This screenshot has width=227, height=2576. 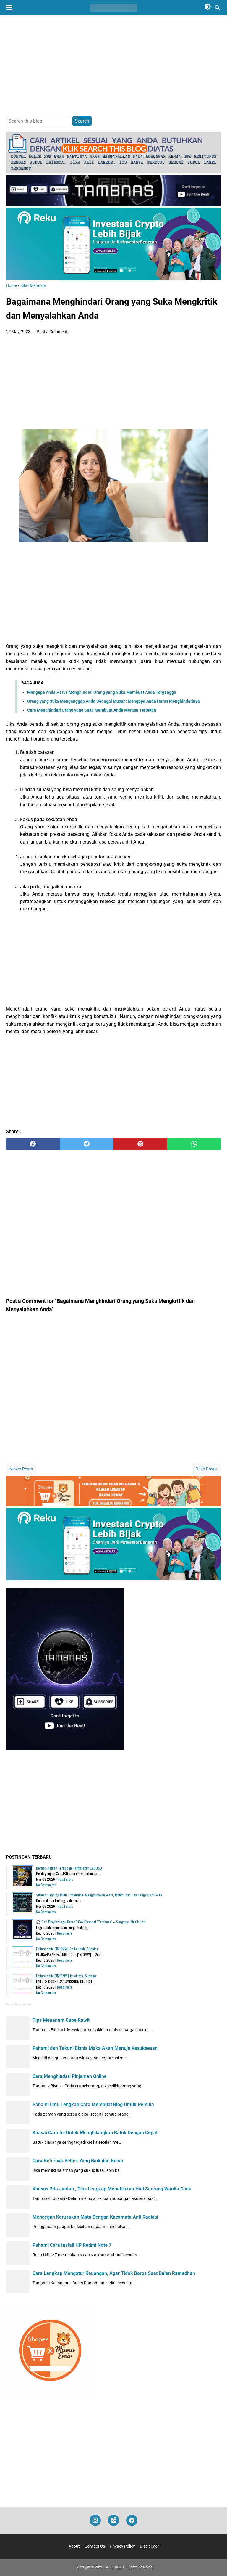 What do you see at coordinates (33, 1144) in the screenshot?
I see `[facebook]` at bounding box center [33, 1144].